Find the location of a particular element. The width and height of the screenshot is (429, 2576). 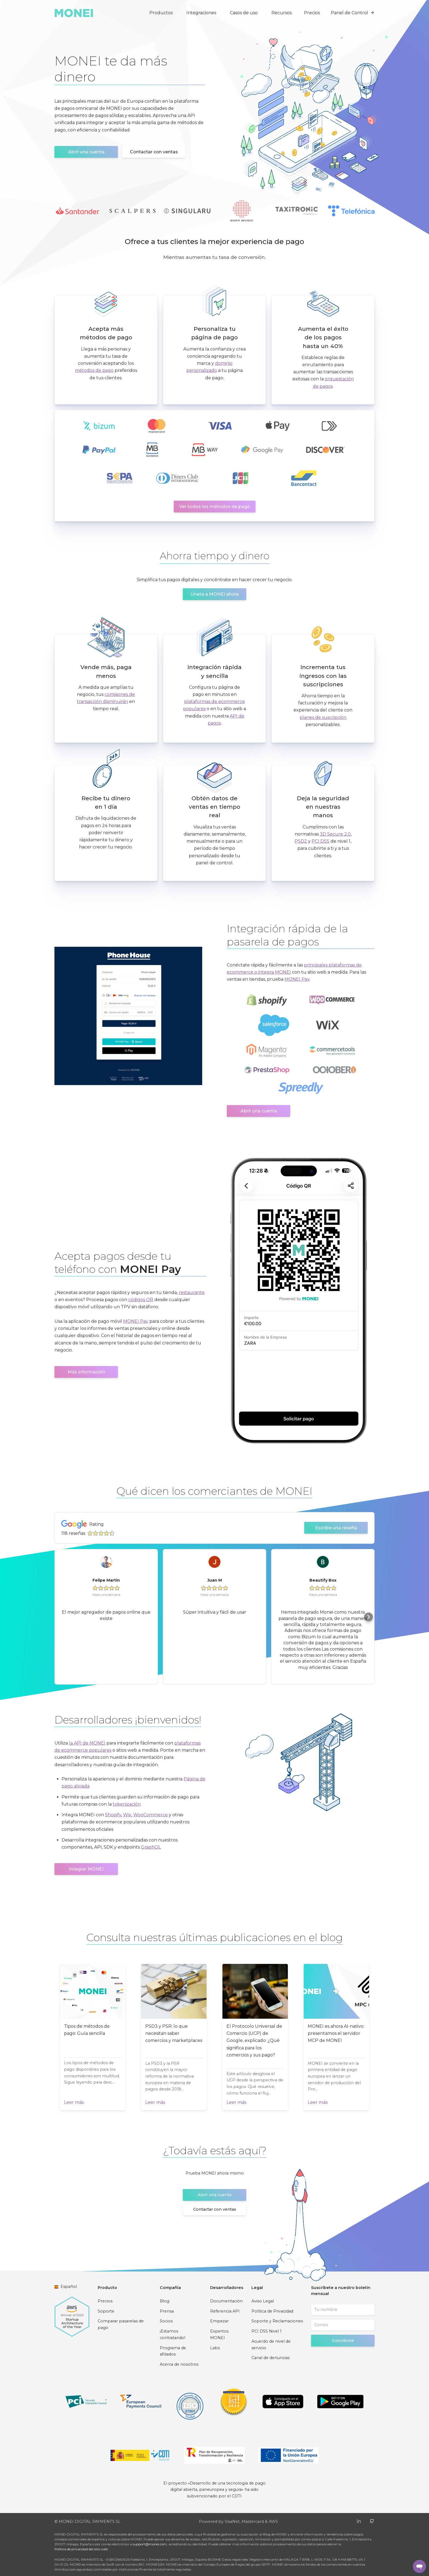

Prensa is located at coordinates (167, 2311).